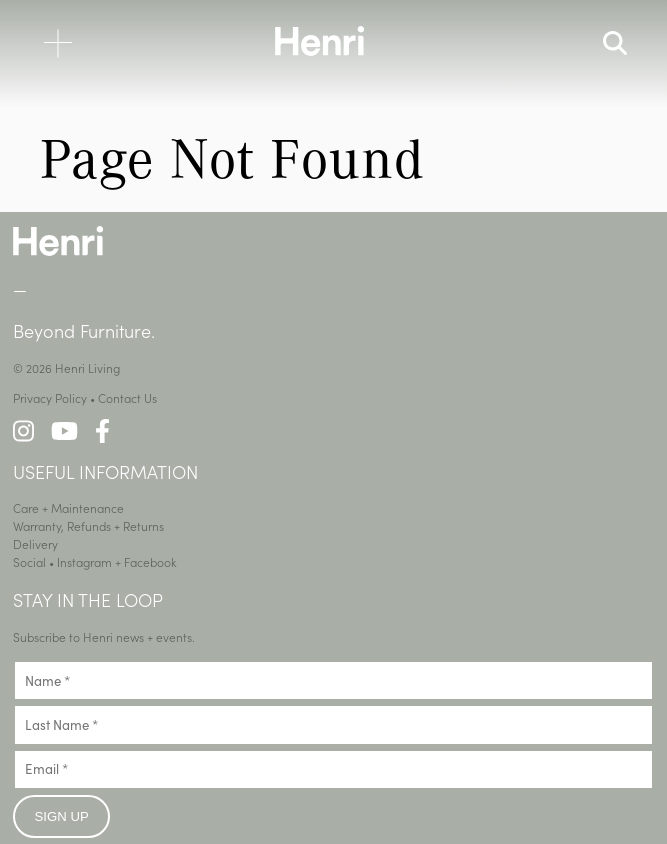 Image resolution: width=667 pixels, height=844 pixels. Describe the element at coordinates (127, 397) in the screenshot. I see `Contact Us` at that location.